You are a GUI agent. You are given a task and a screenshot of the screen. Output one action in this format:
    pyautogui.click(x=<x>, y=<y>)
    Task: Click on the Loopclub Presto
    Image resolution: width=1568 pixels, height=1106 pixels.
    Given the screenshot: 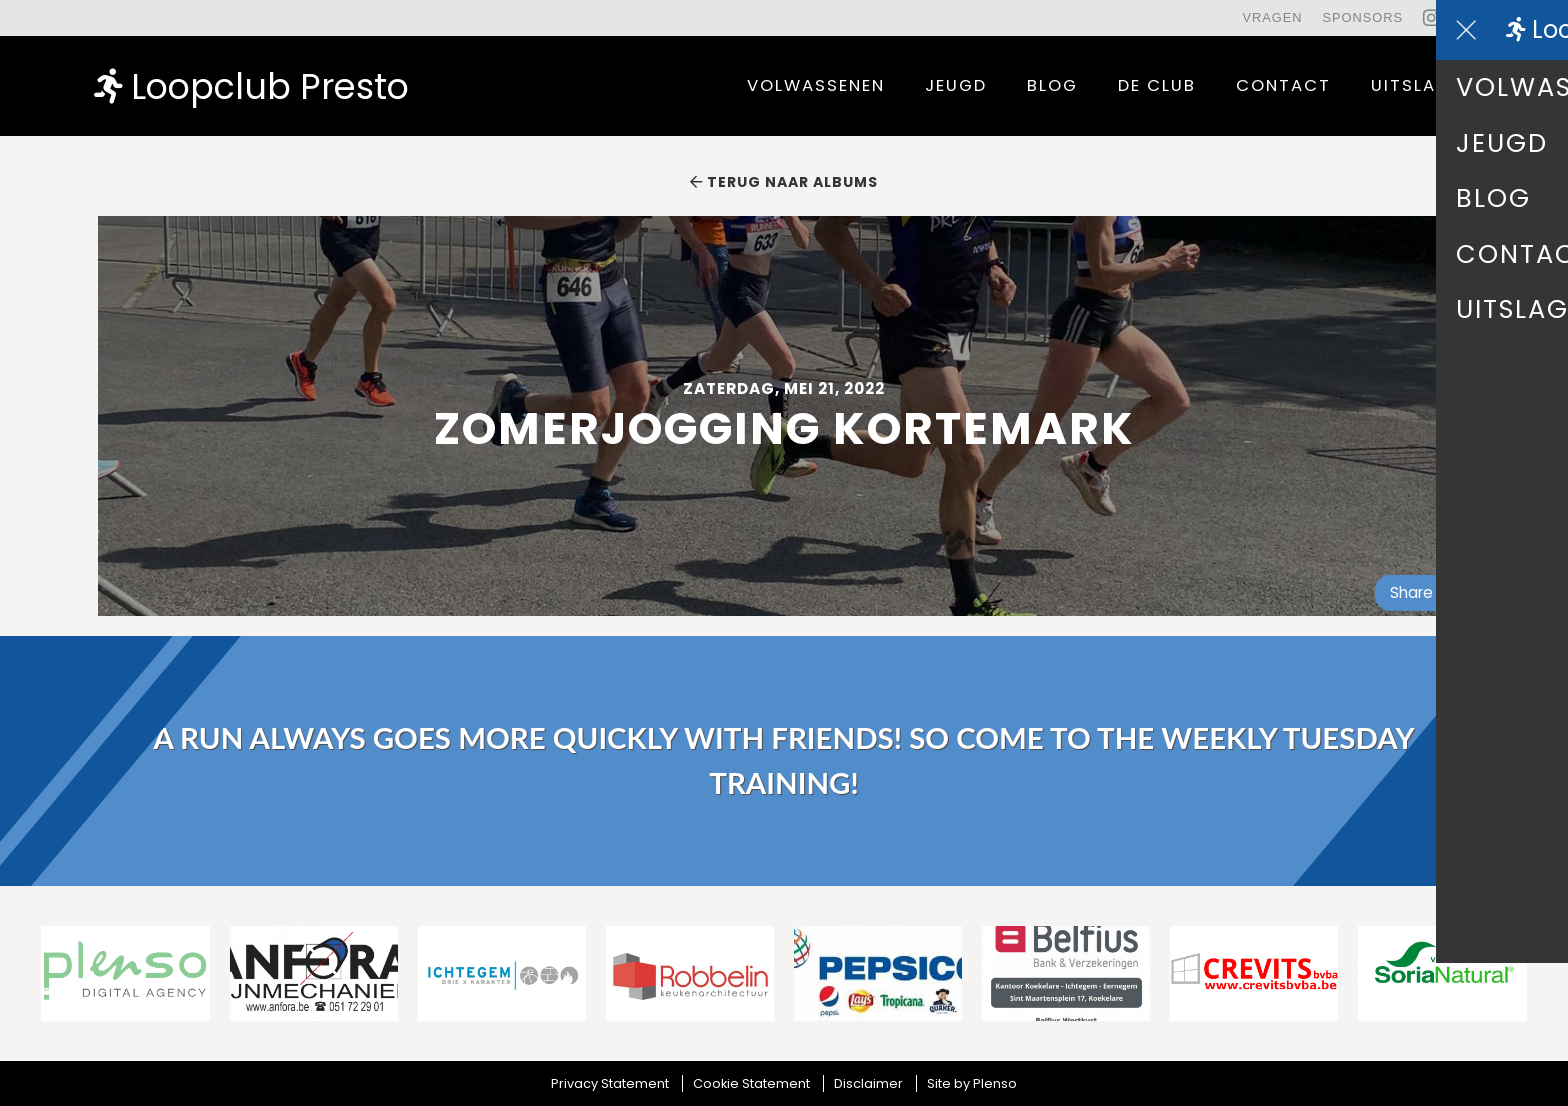 What is the action you would take?
    pyautogui.click(x=251, y=85)
    